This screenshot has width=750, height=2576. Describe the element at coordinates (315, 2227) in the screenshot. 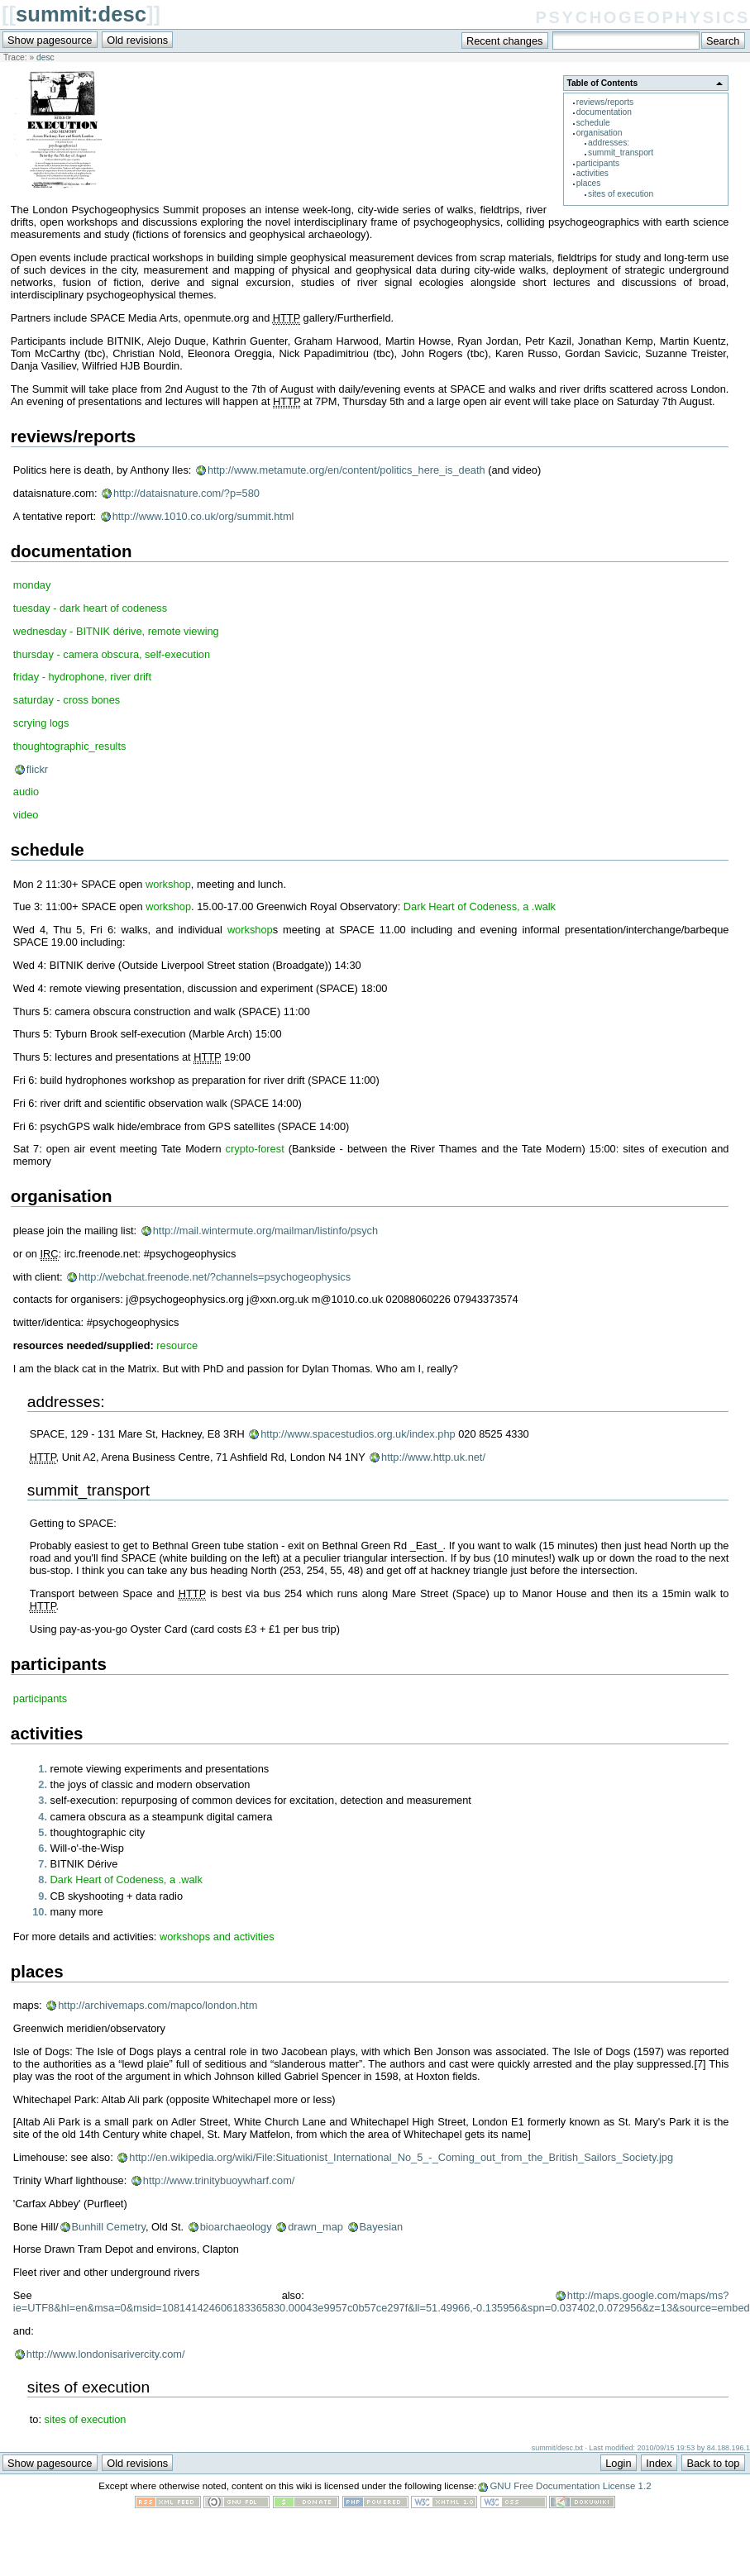

I see `drawn_map` at that location.